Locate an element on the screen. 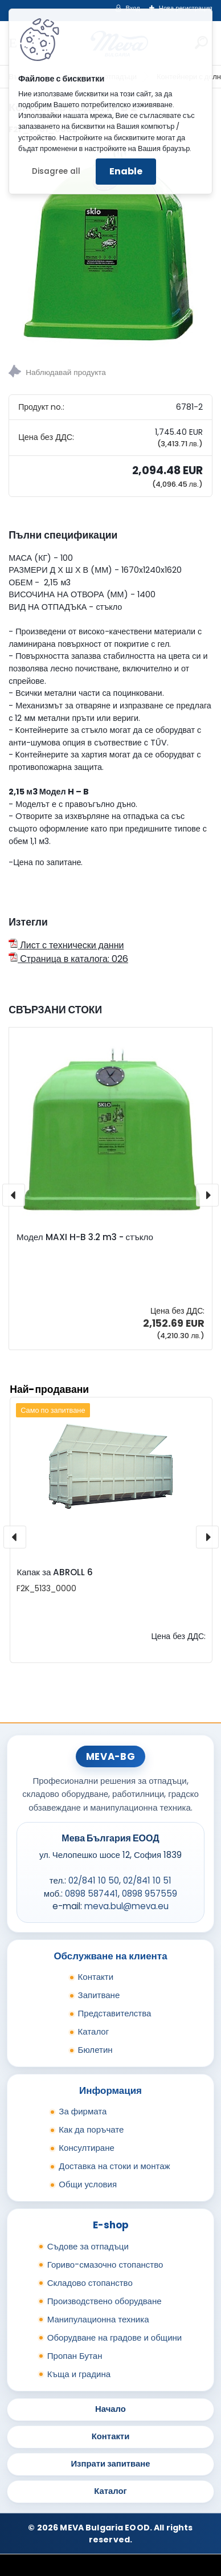 The image size is (221, 2576). Лист с технически данни is located at coordinates (66, 945).